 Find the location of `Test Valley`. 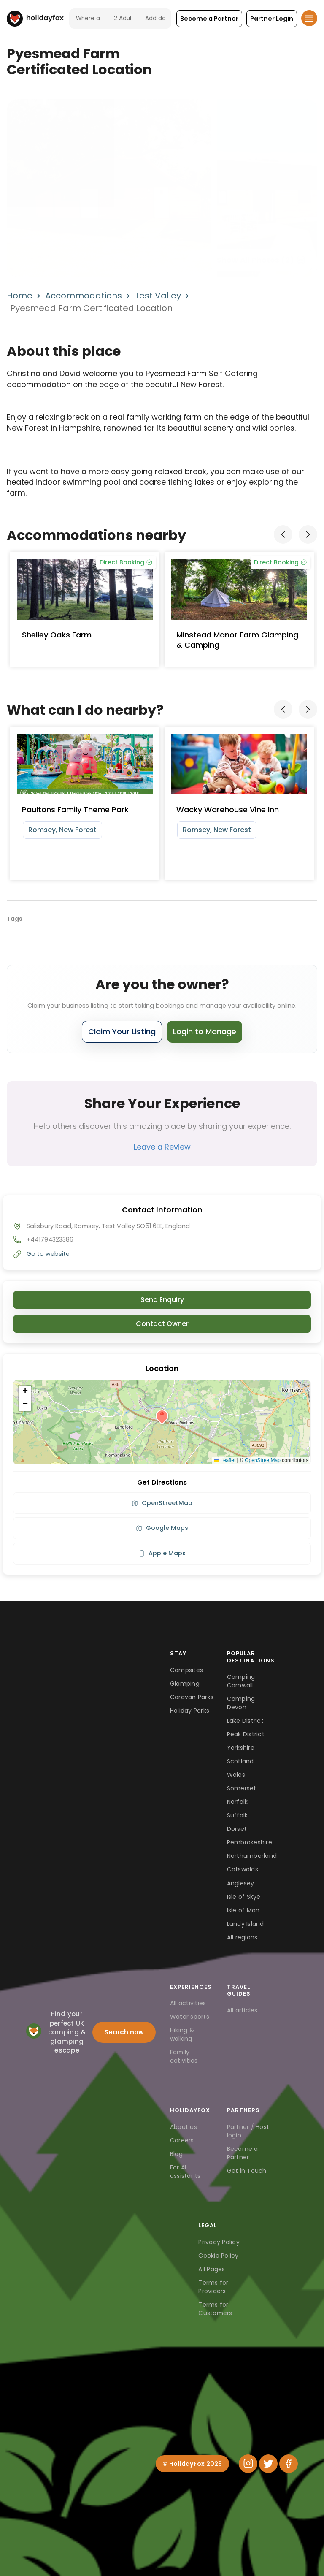

Test Valley is located at coordinates (158, 295).